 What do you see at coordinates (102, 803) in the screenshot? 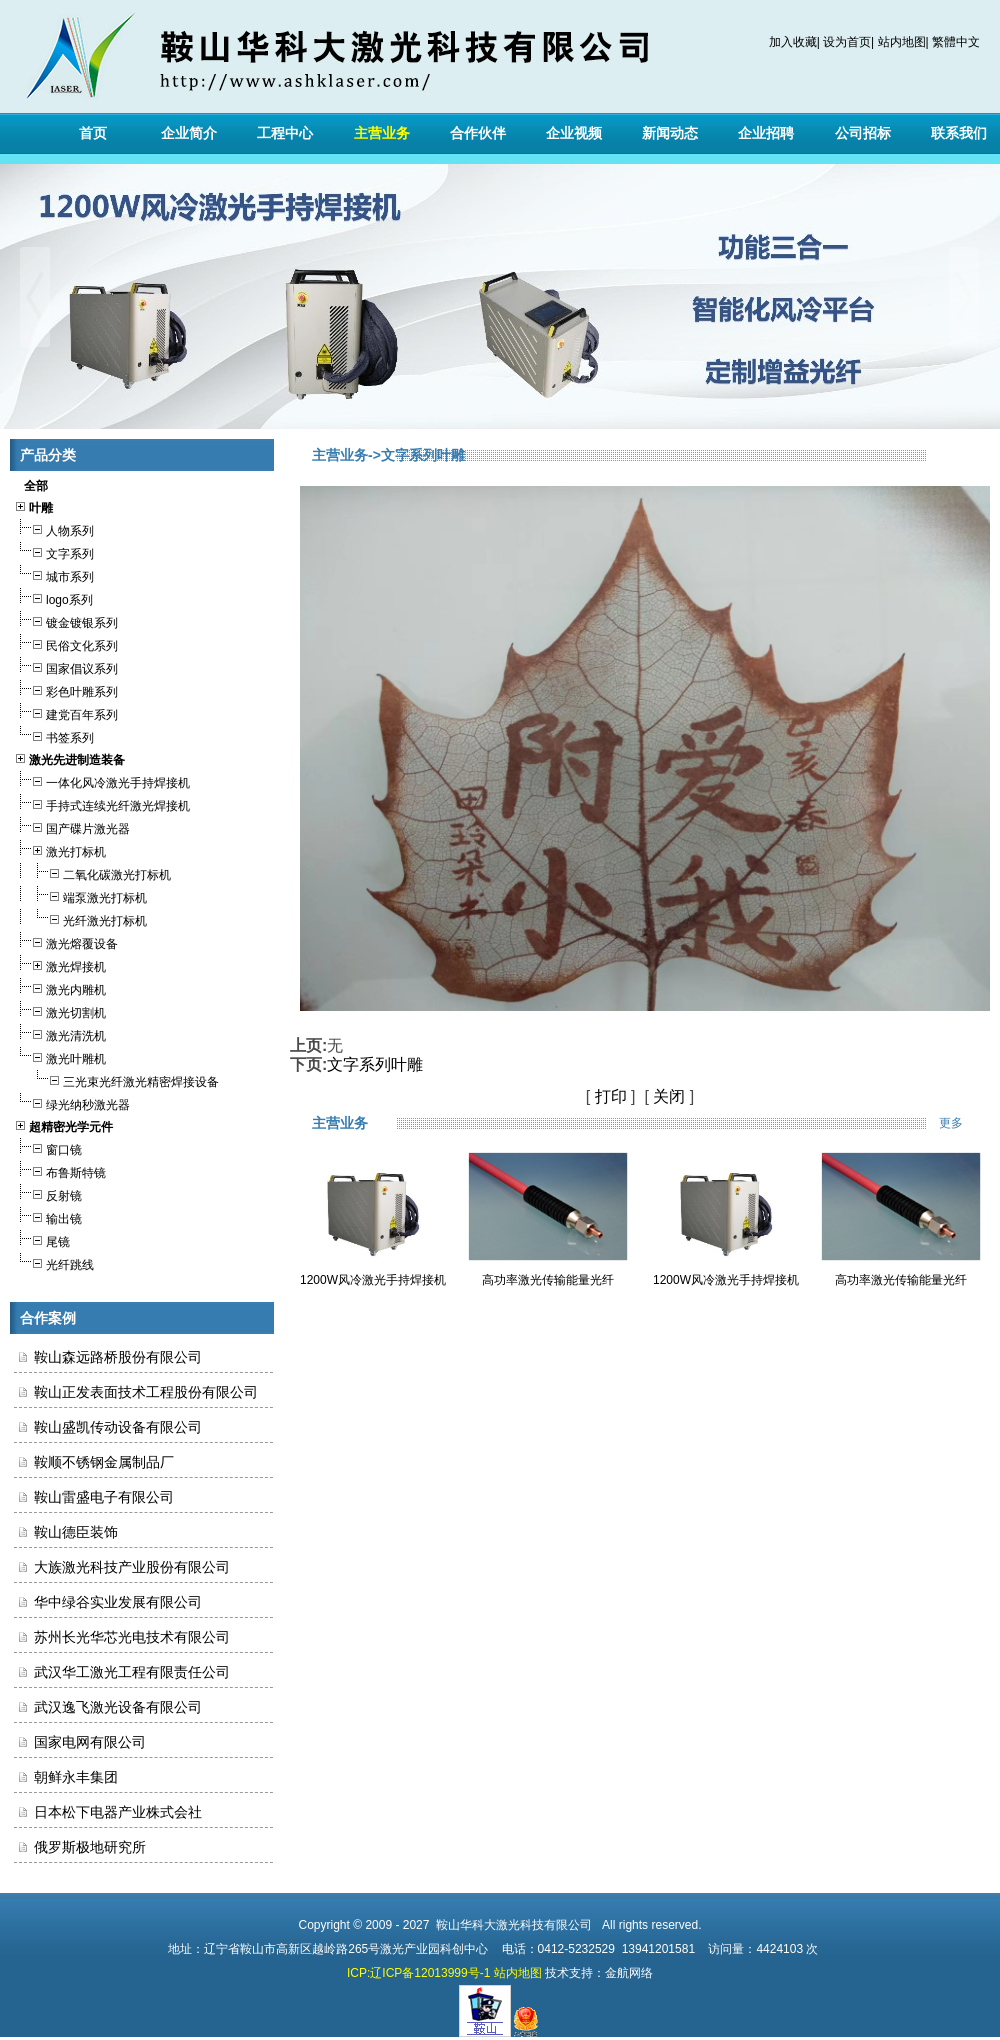
I see `手持式连续光纤激光焊接机` at bounding box center [102, 803].